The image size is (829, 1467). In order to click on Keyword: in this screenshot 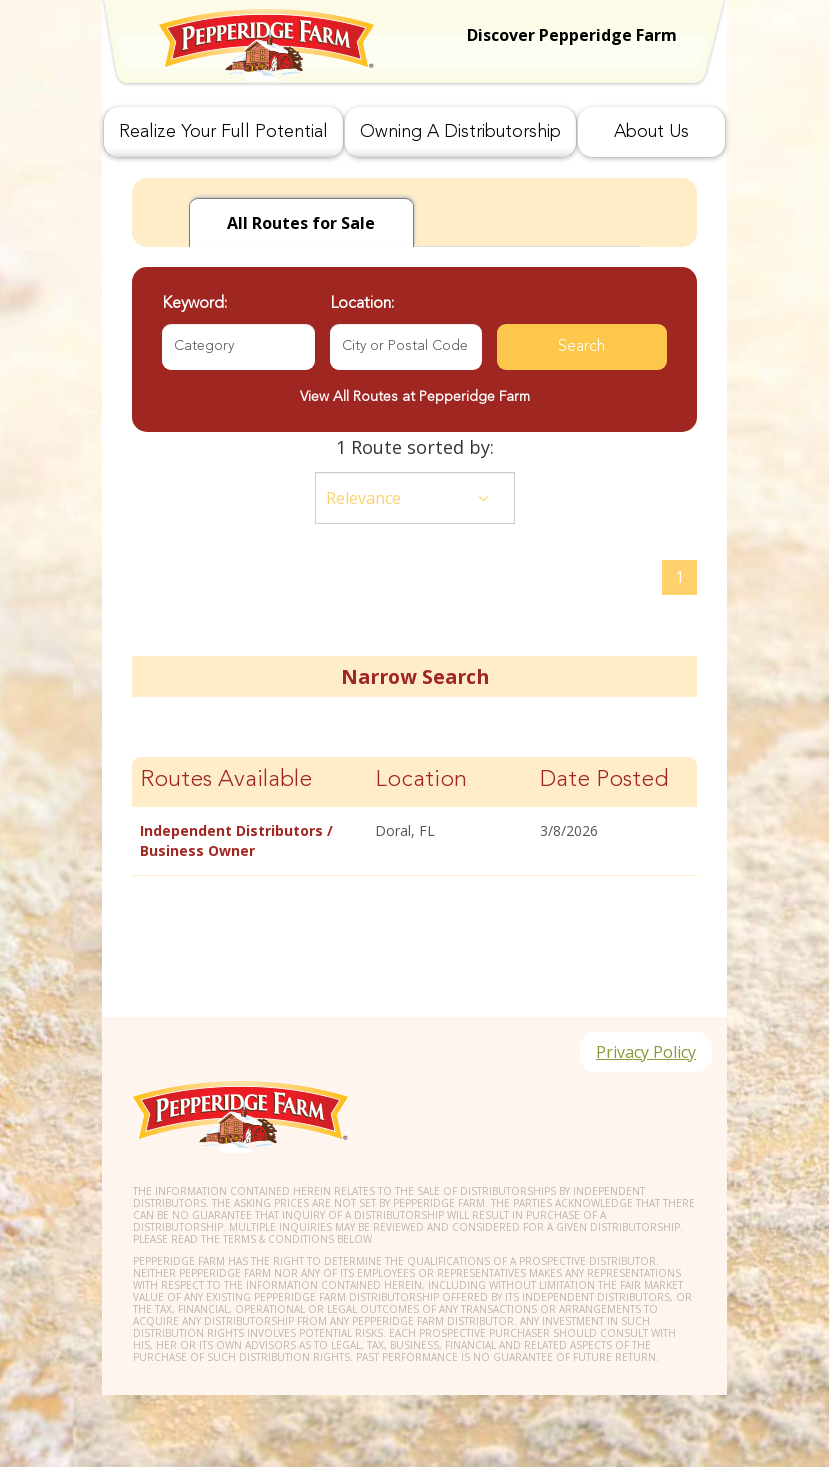, I will do `click(194, 304)`.